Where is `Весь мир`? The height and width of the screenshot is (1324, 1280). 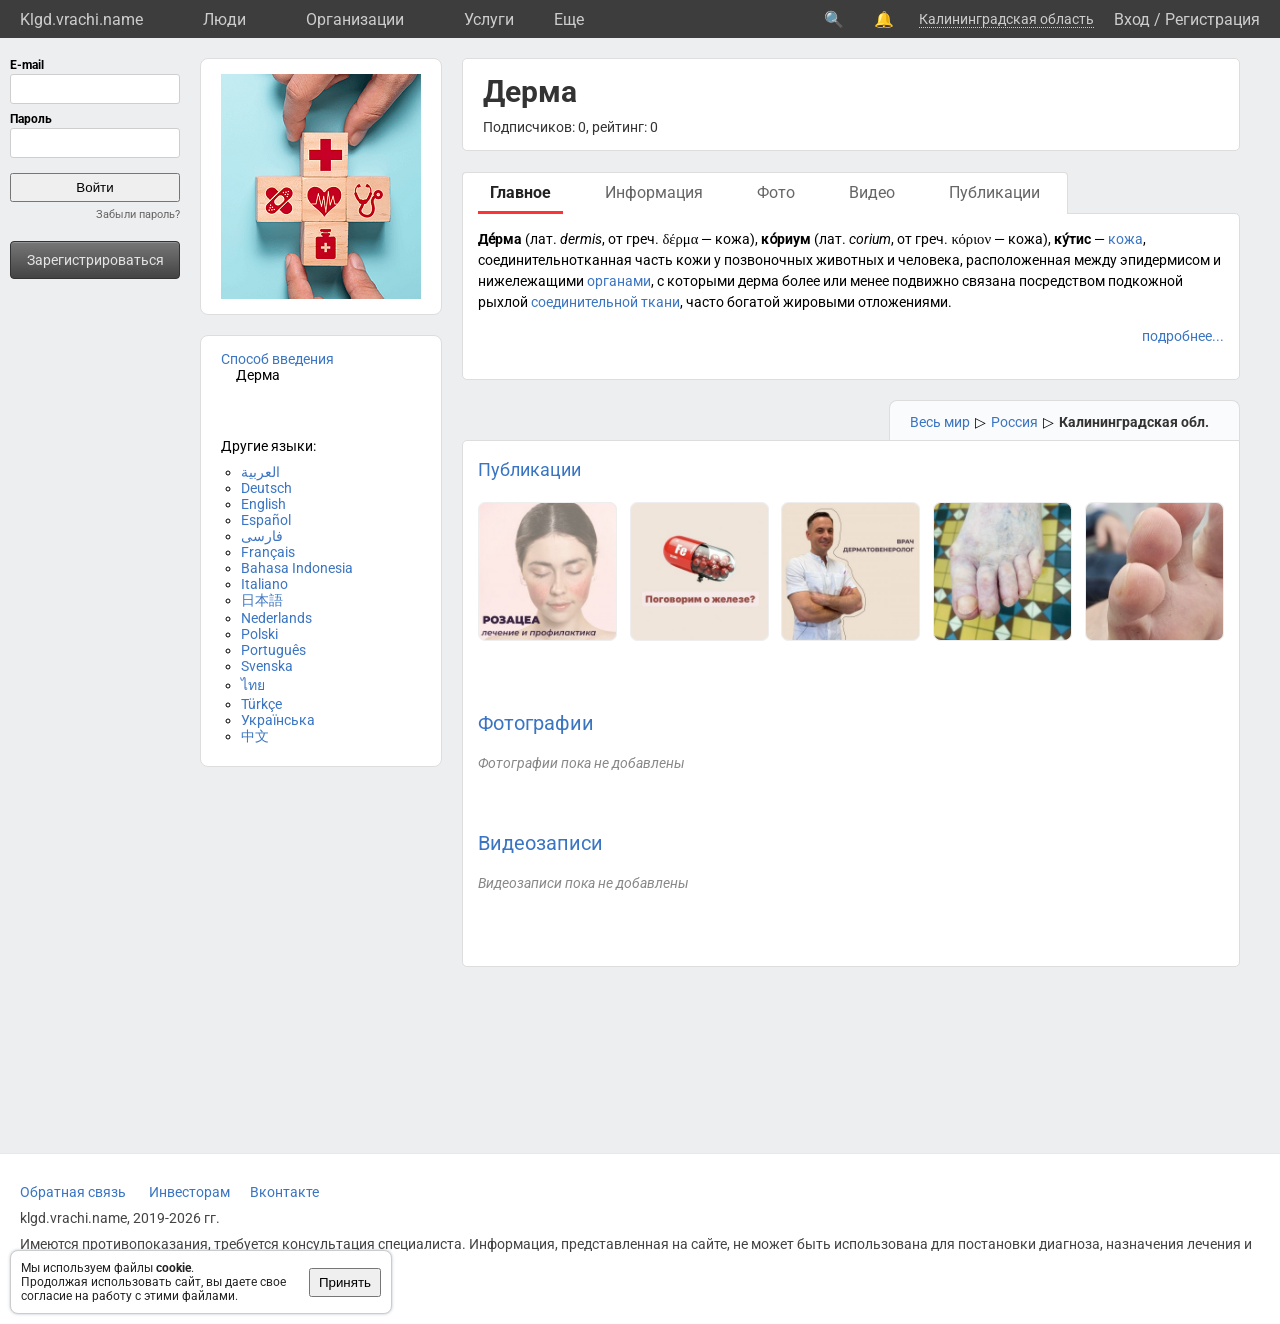 Весь мир is located at coordinates (940, 422).